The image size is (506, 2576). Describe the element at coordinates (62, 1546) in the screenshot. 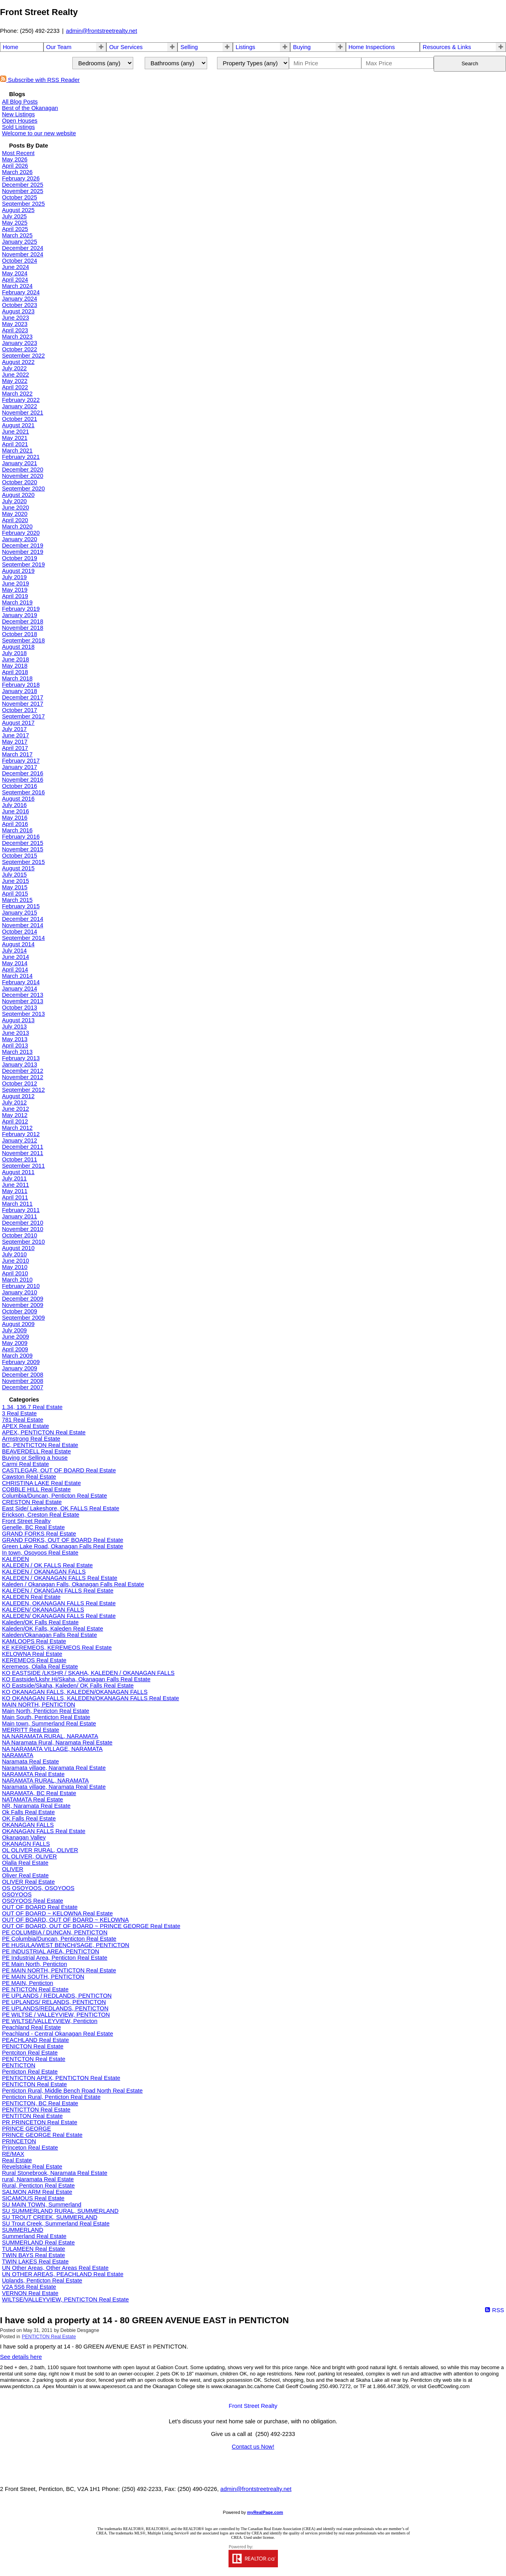

I see `Green Lake Road, Okanagan Falls Real Estate` at that location.